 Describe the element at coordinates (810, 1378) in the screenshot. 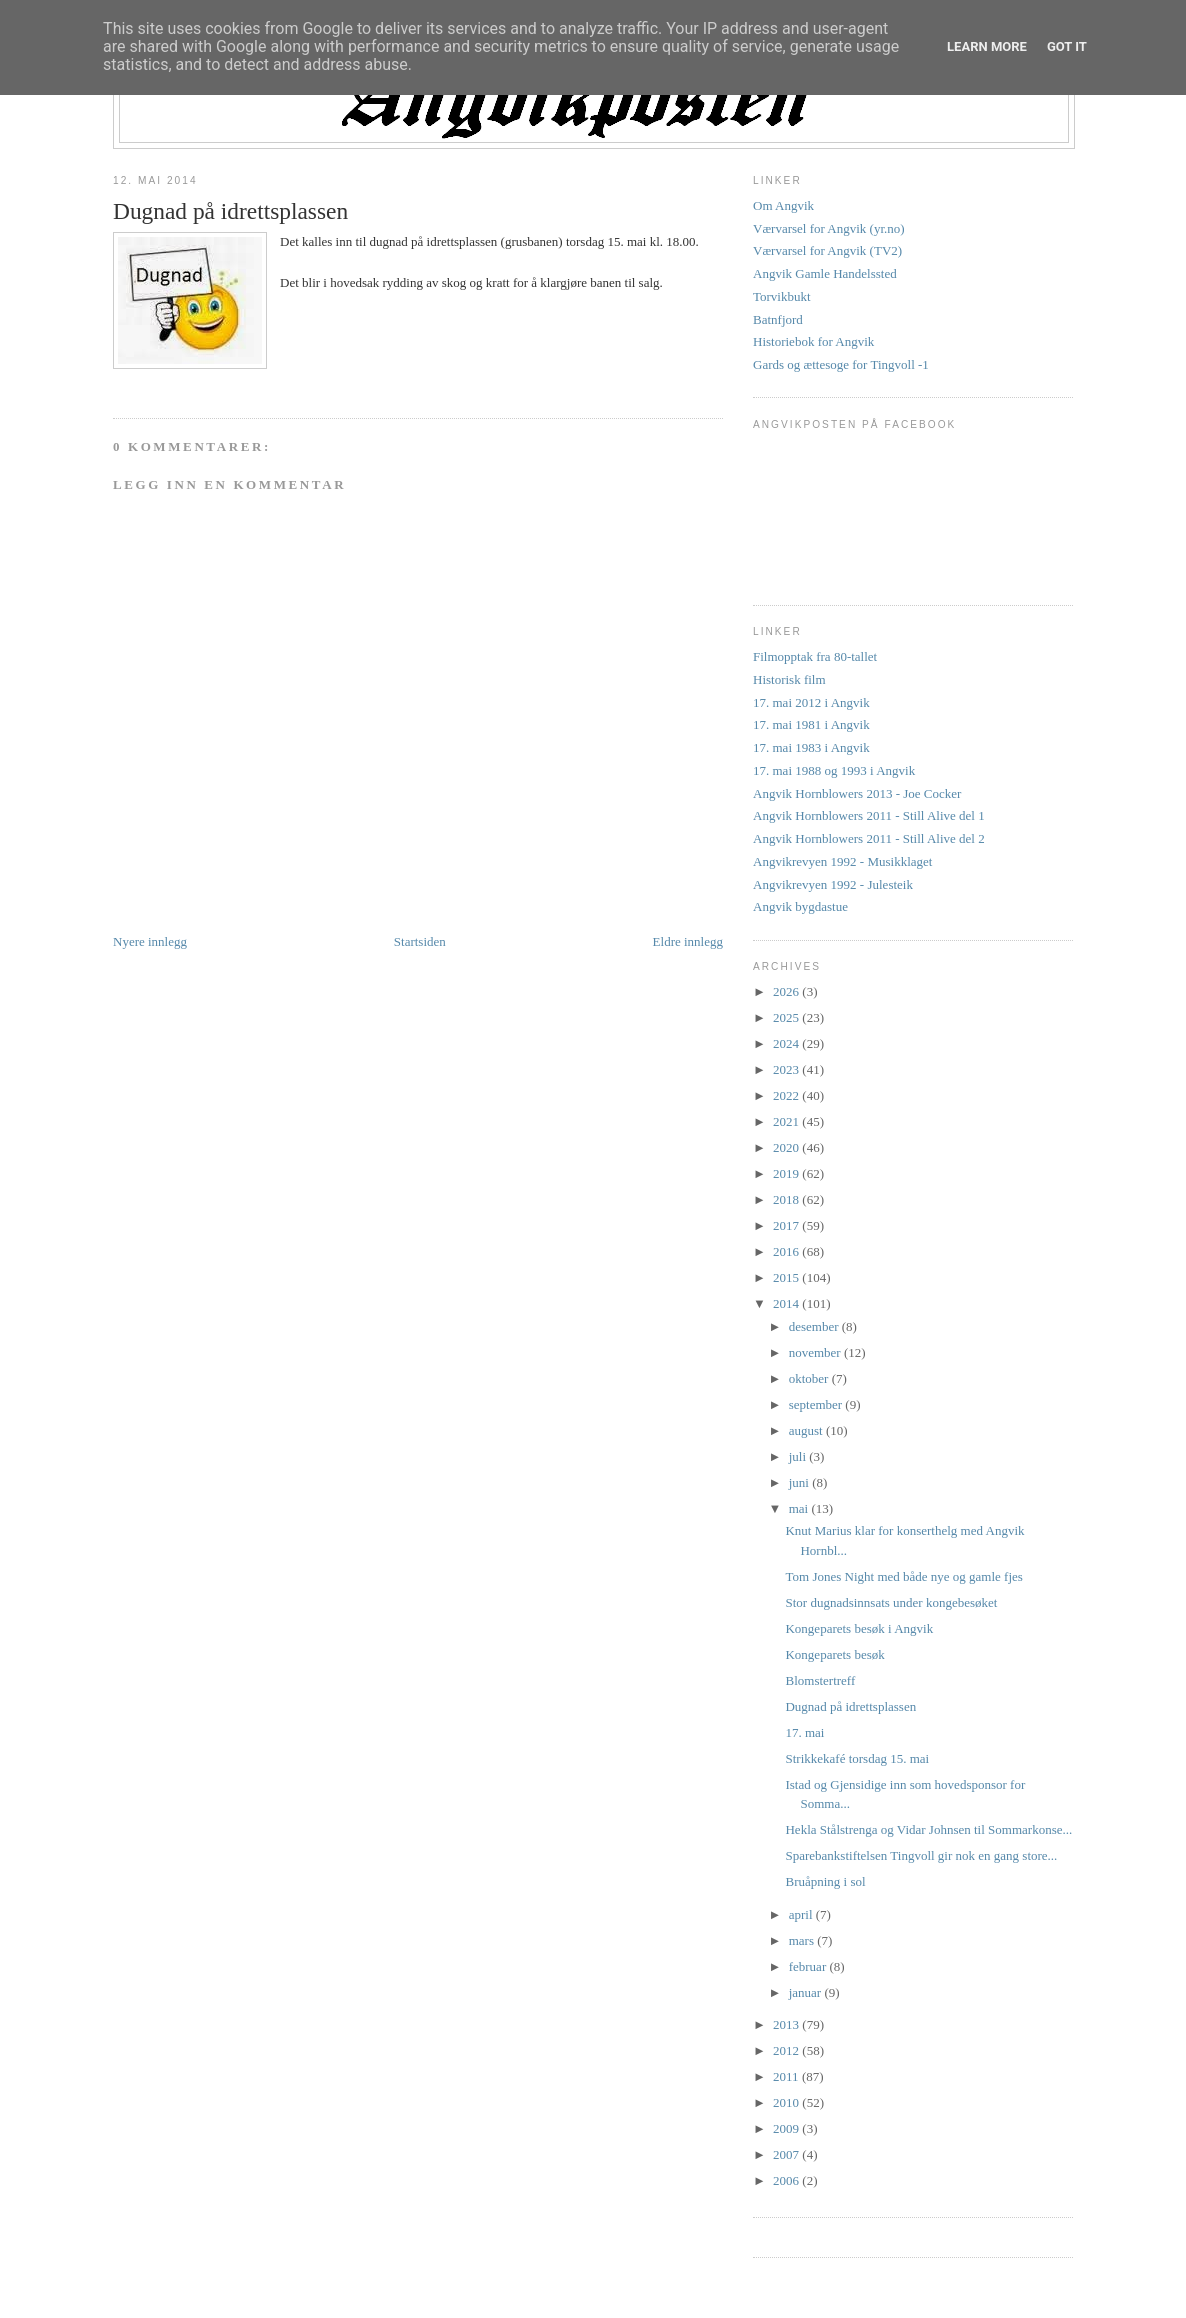

I see `oktober` at that location.